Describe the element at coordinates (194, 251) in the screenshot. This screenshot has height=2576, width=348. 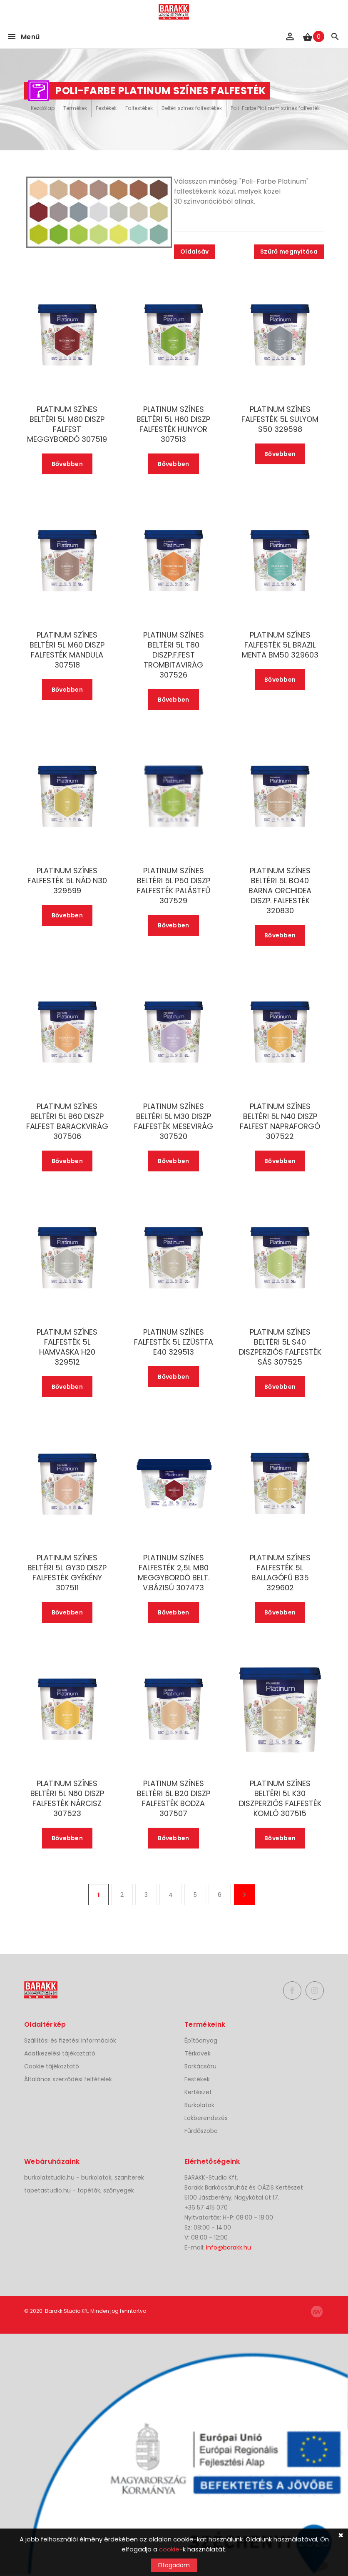
I see `Oldalsáv` at that location.